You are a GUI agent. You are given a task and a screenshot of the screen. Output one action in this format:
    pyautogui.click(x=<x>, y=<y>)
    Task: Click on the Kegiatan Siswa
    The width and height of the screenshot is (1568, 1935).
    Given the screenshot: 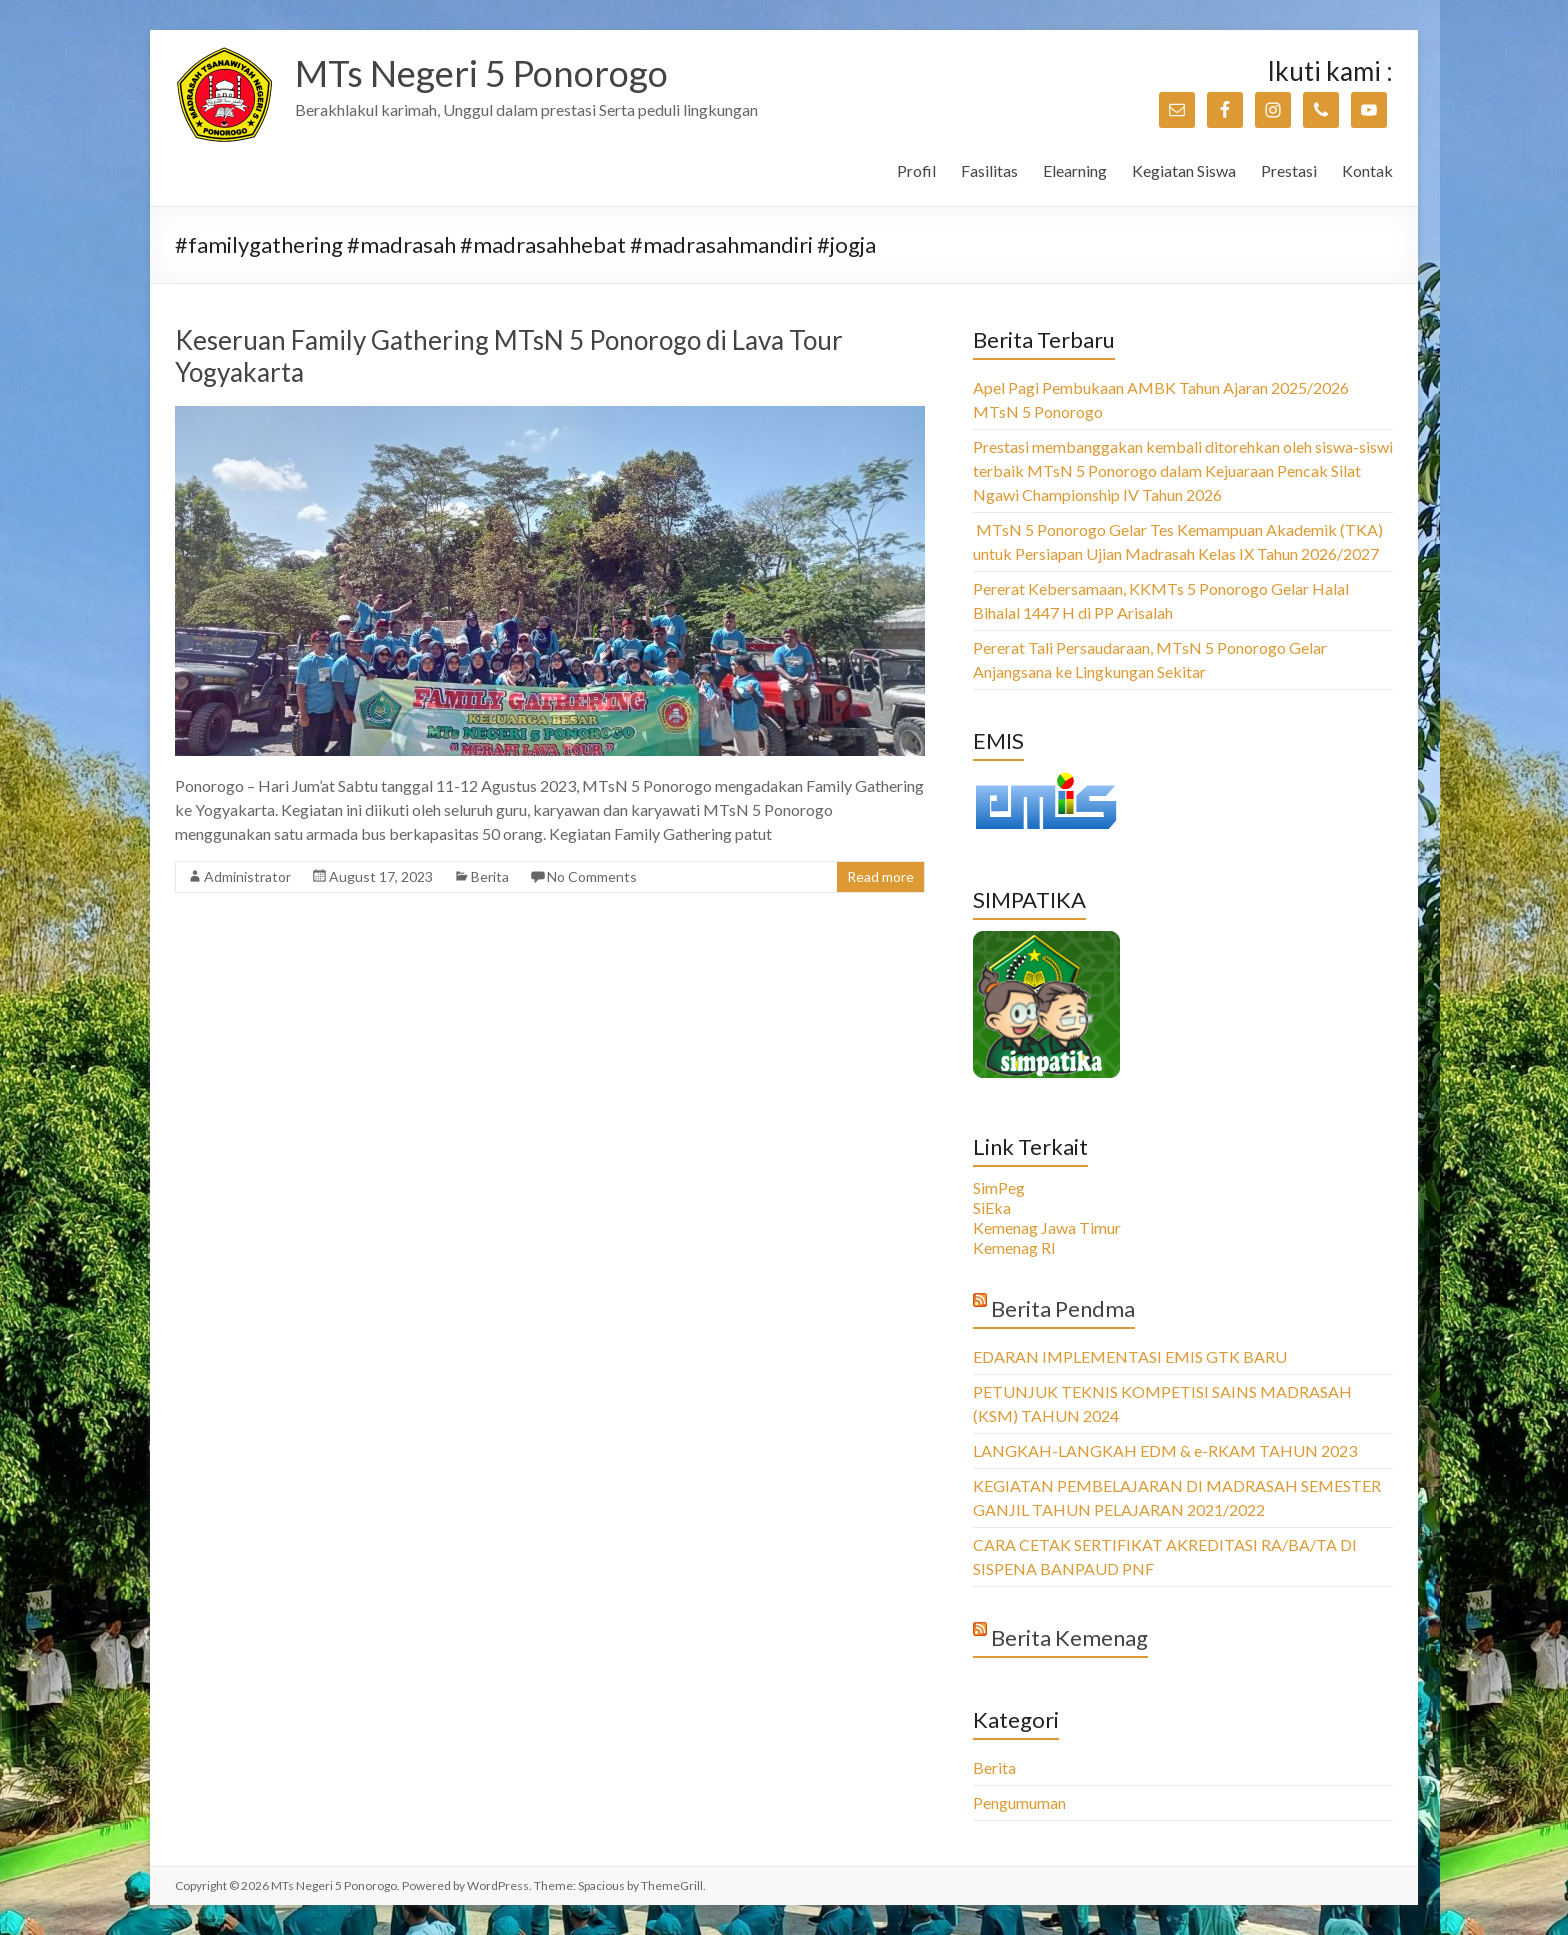 What is the action you would take?
    pyautogui.click(x=1184, y=170)
    